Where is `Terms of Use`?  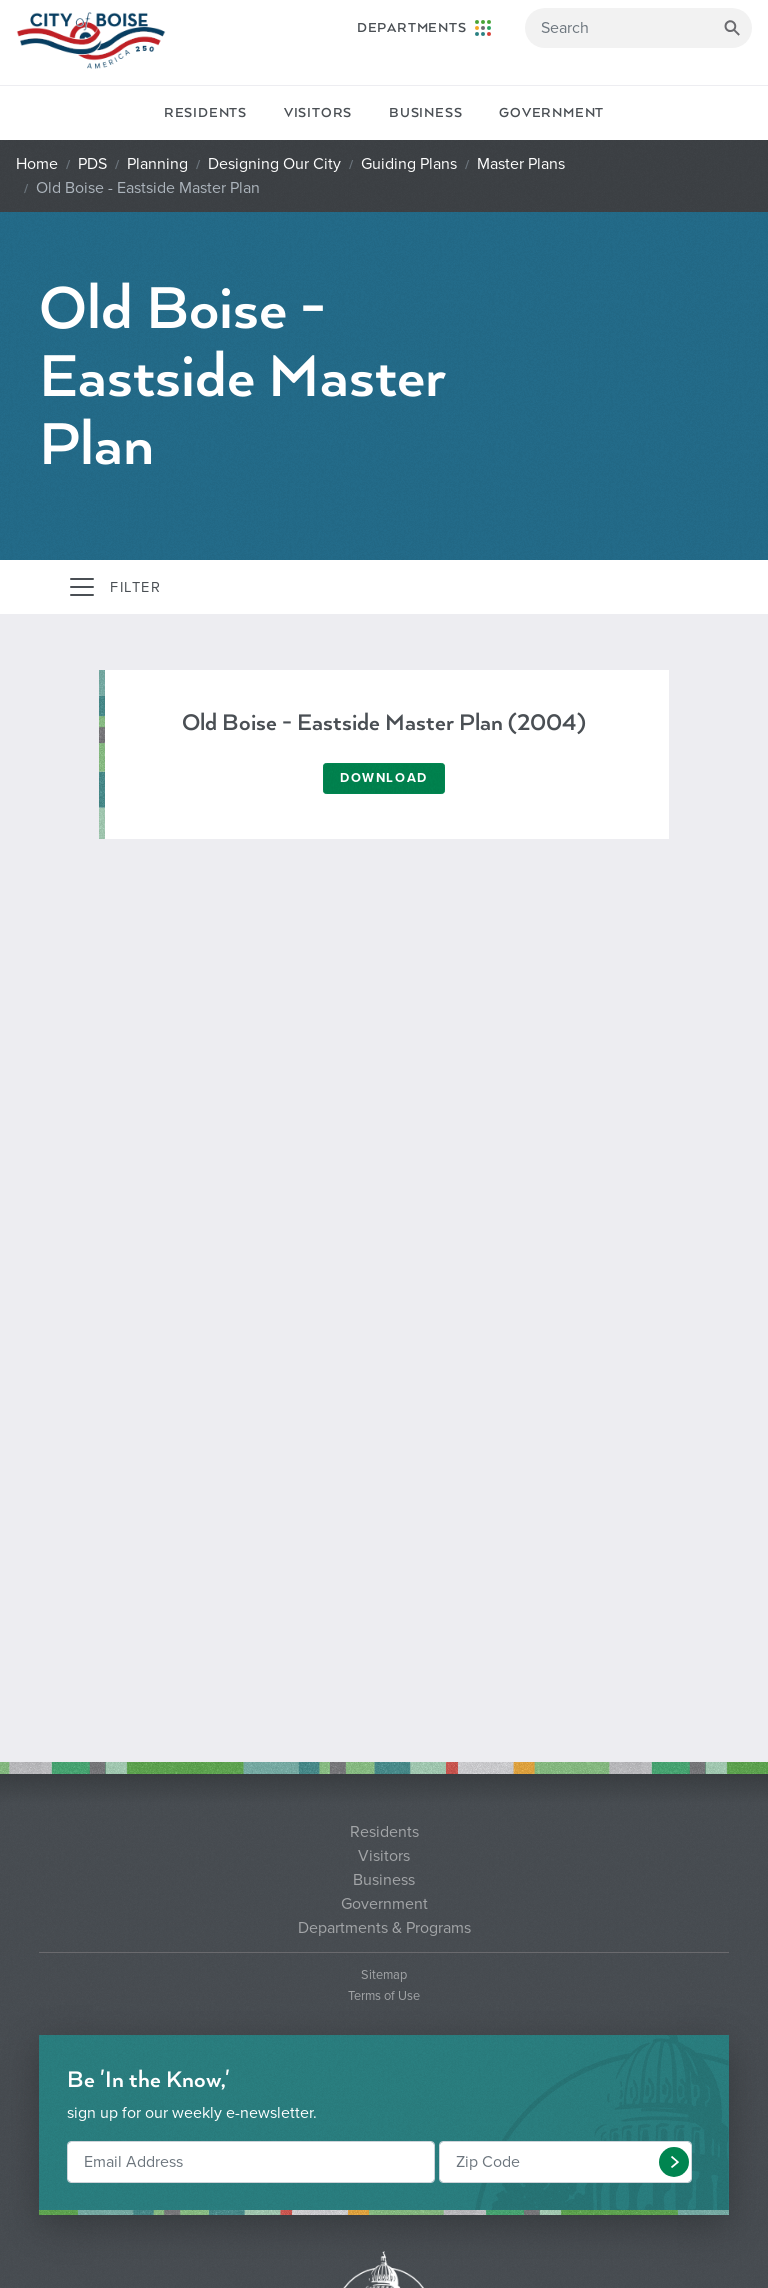 Terms of Use is located at coordinates (384, 1996).